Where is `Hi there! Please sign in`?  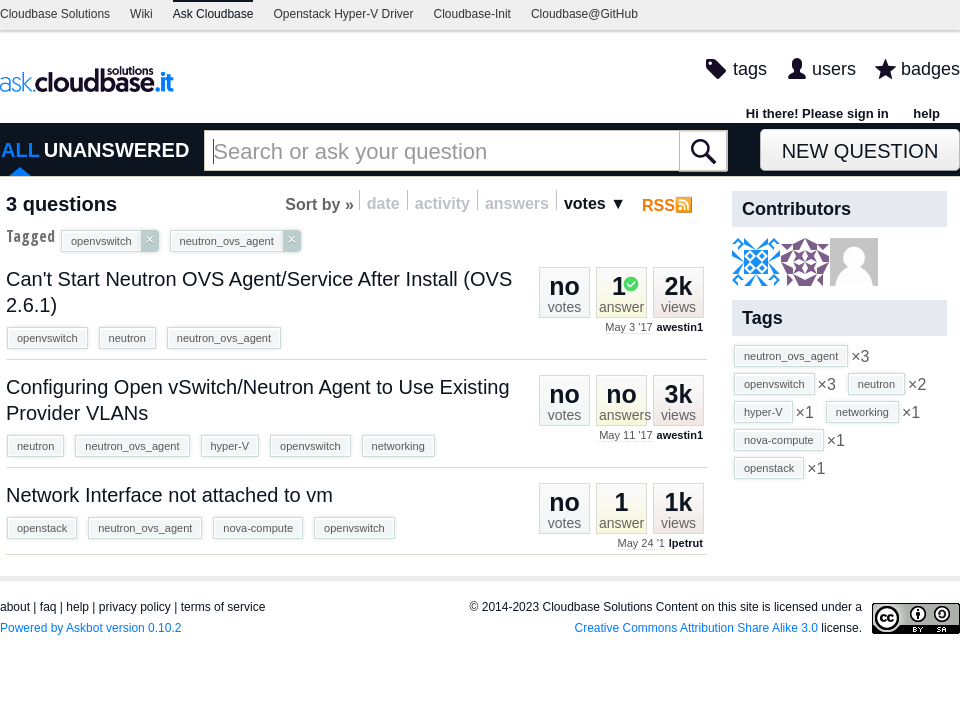 Hi there! Please sign in is located at coordinates (817, 113).